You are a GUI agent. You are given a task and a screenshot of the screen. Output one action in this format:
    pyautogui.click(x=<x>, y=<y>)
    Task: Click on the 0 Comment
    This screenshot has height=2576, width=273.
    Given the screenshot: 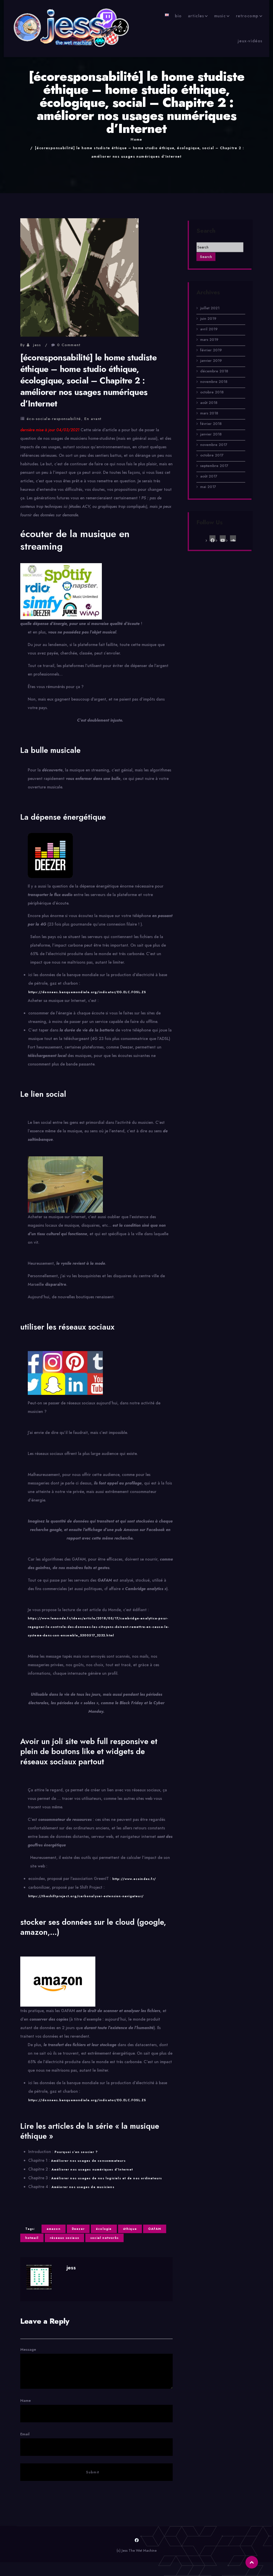 What is the action you would take?
    pyautogui.click(x=69, y=345)
    